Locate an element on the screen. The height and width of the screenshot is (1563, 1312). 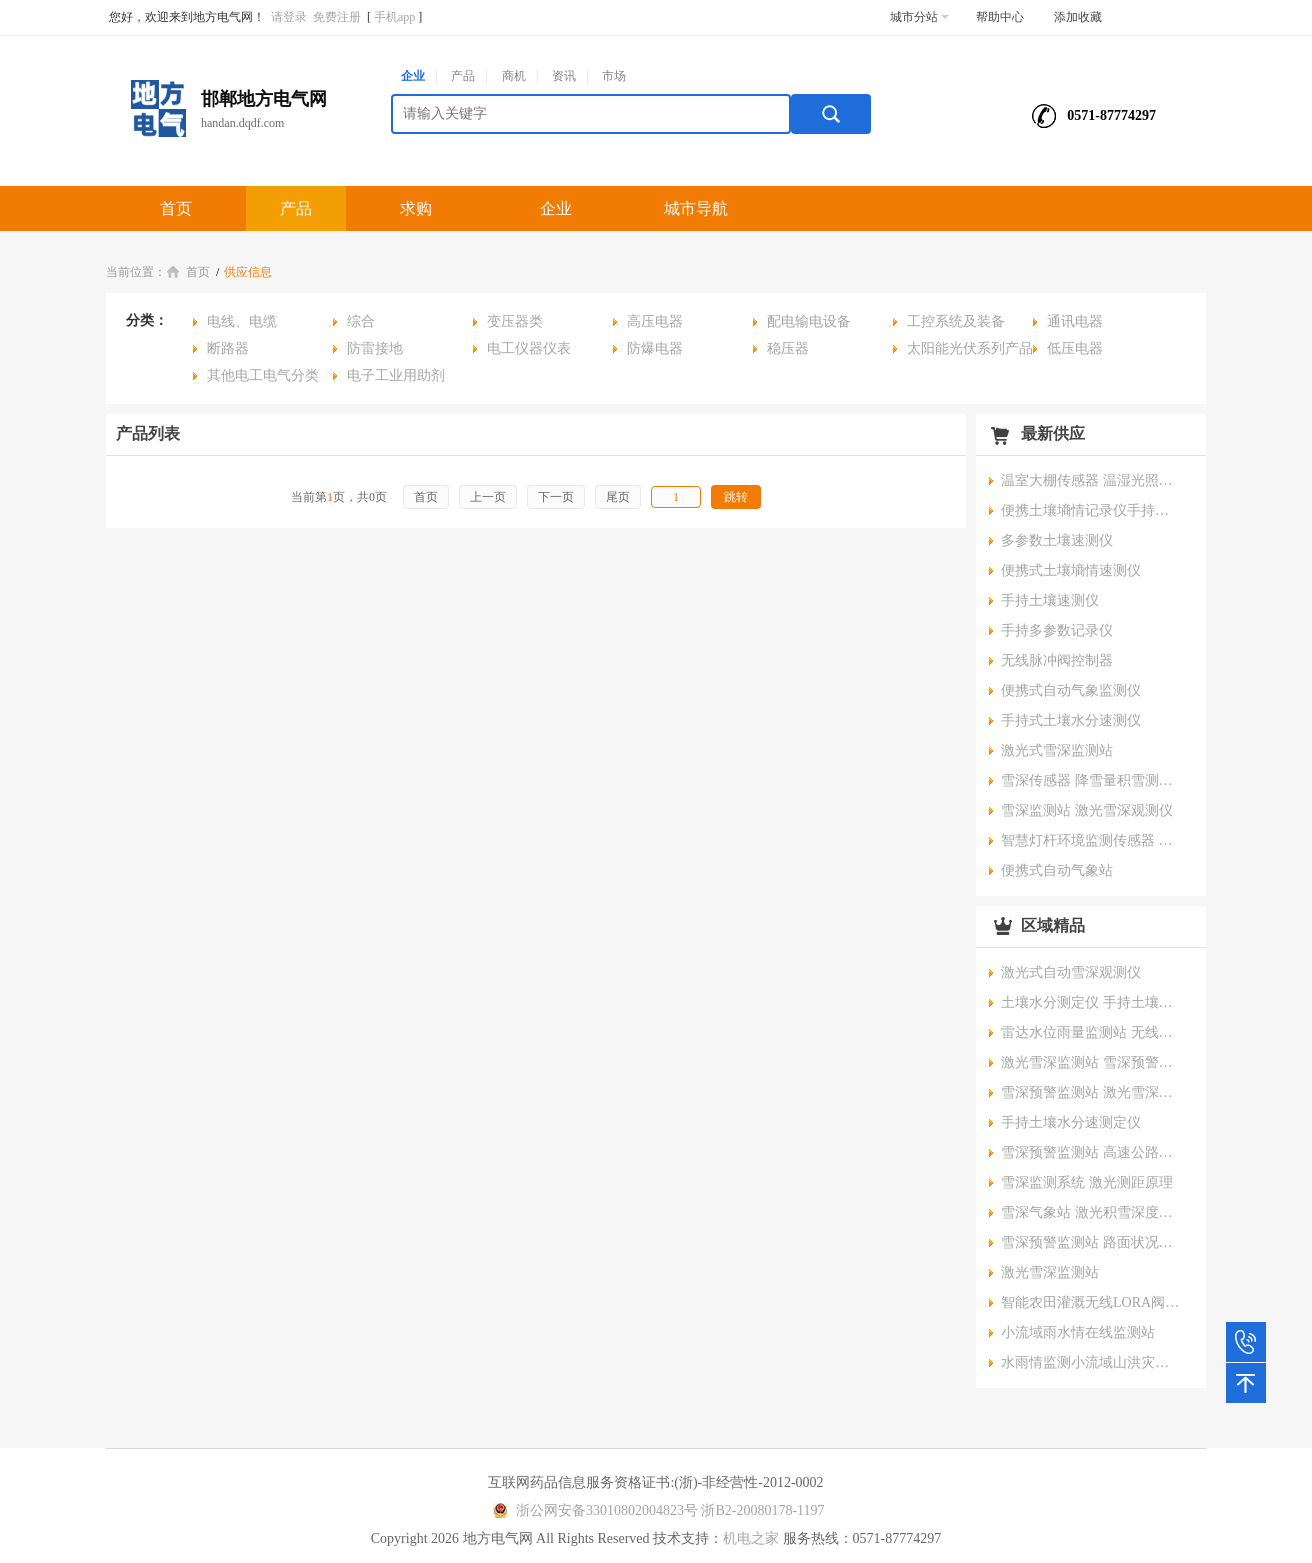
机电之家 is located at coordinates (751, 1538).